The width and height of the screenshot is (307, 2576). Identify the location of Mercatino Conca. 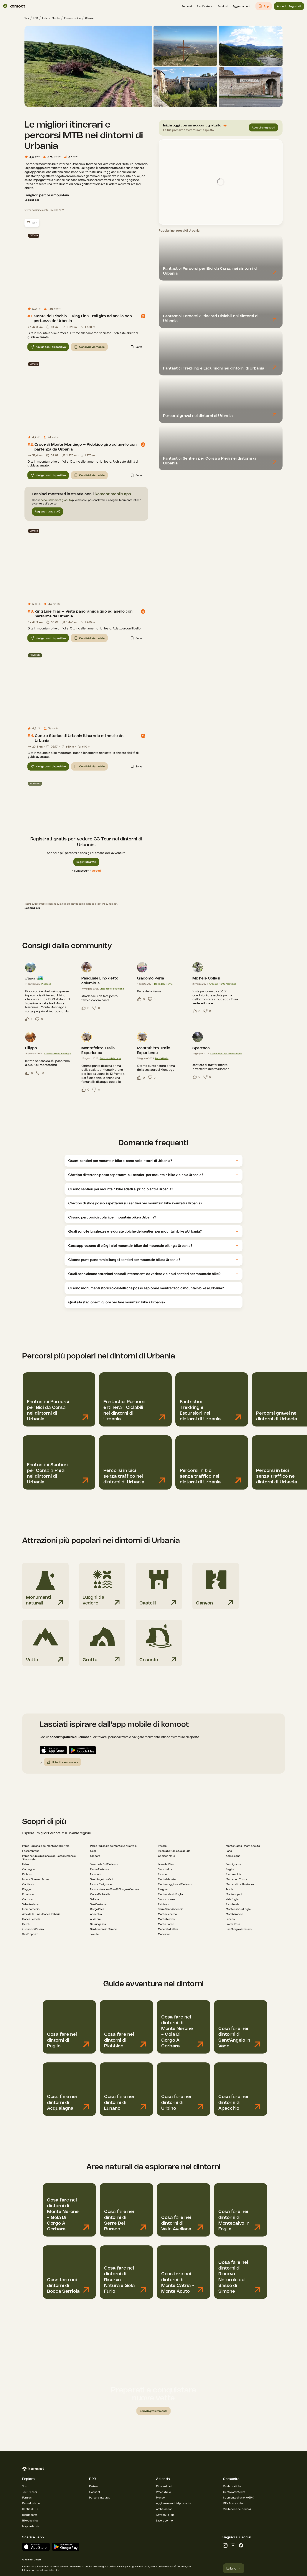
(236, 1879).